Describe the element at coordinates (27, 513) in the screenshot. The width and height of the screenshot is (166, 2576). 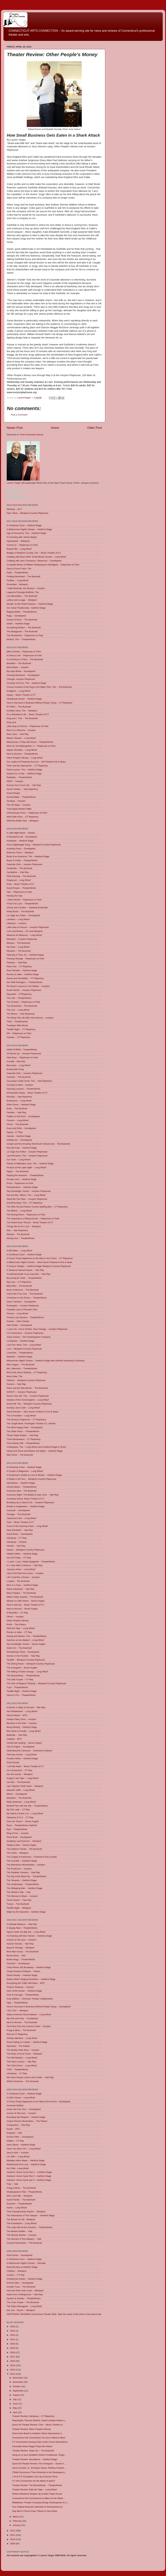
I see `Flyin' West -- Westport Country Playhouse` at that location.